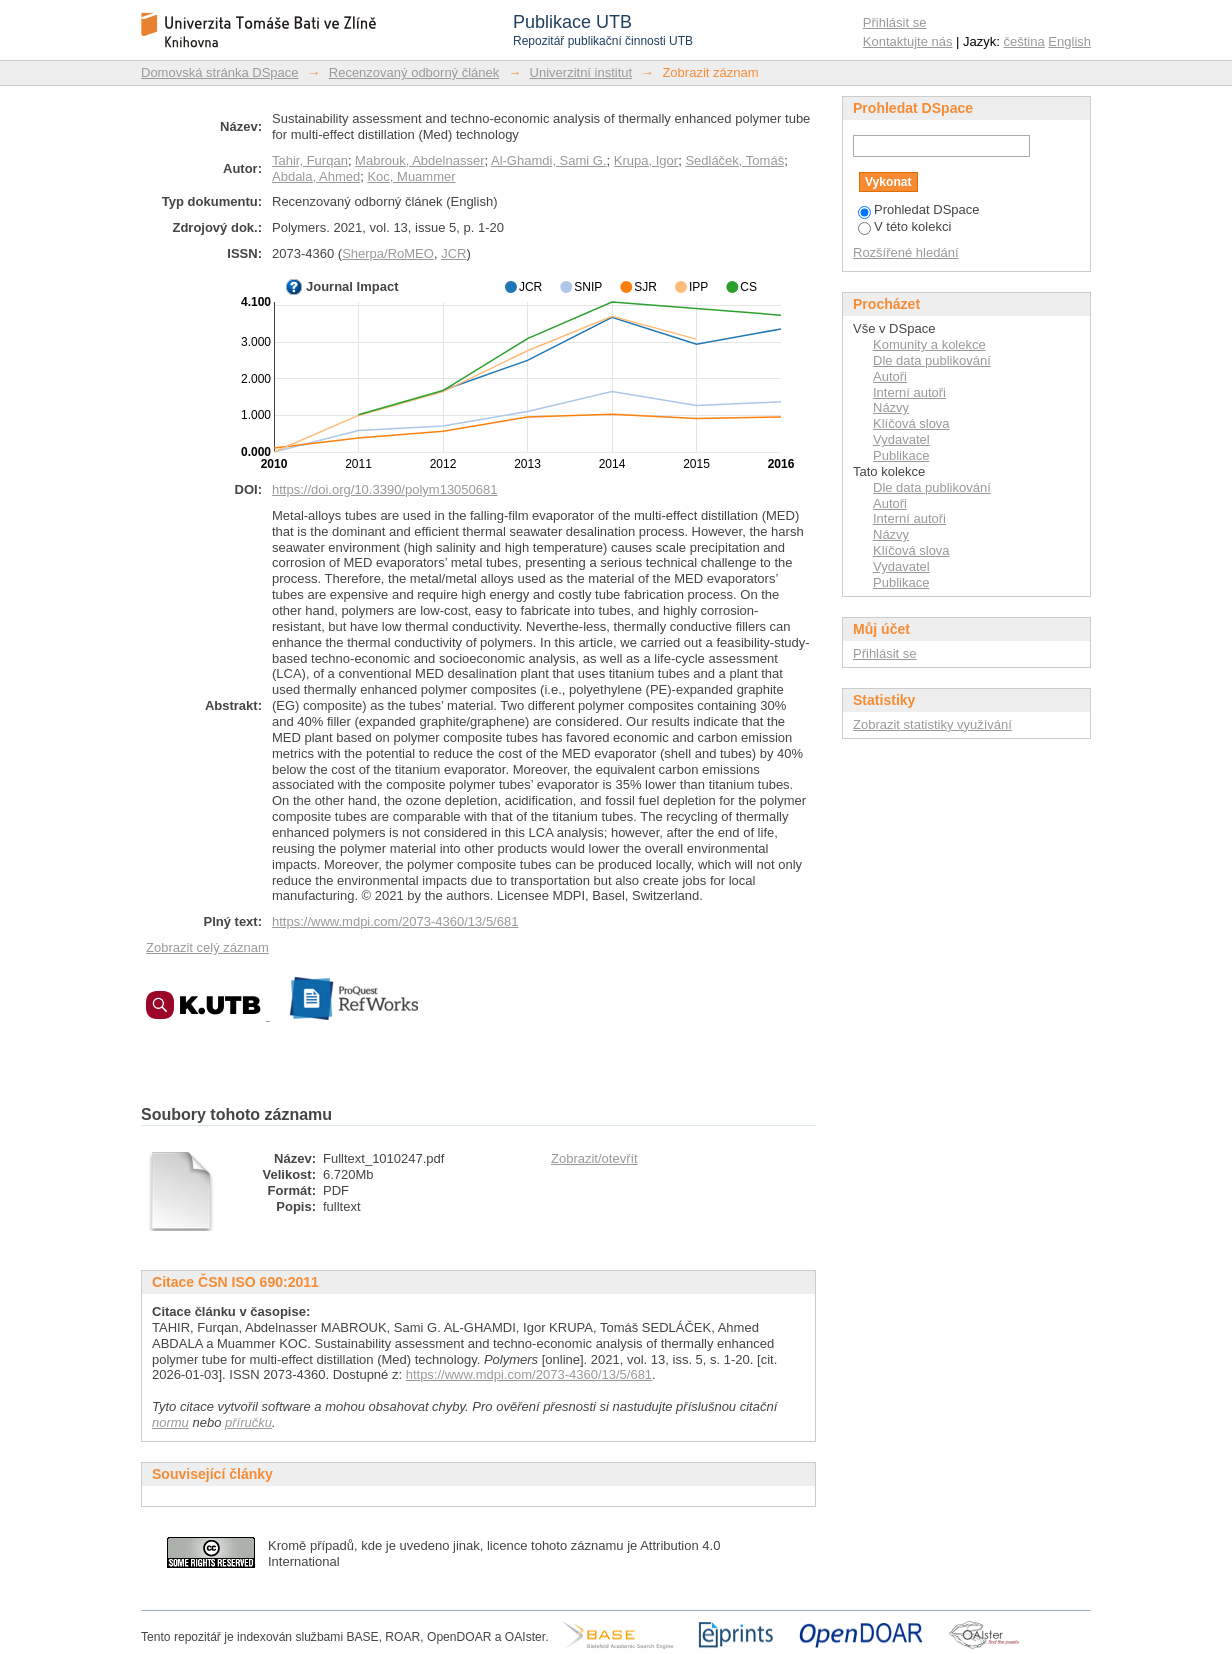 The height and width of the screenshot is (1654, 1232). I want to click on Klíčová slova, so click(911, 423).